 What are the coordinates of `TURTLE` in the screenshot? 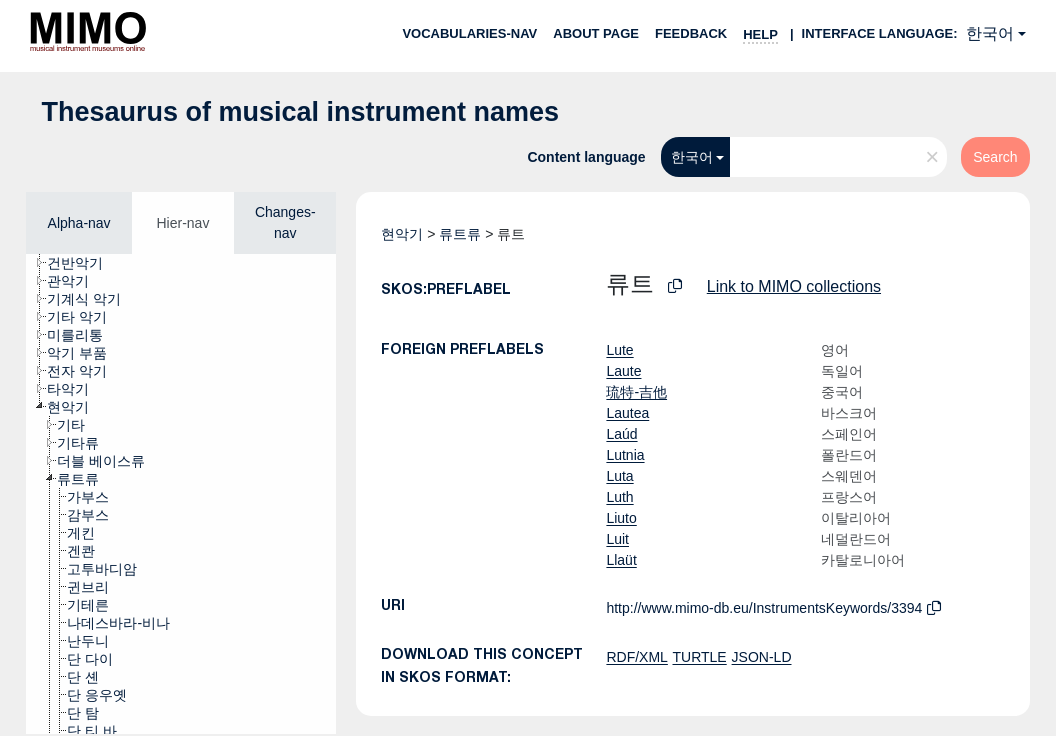 It's located at (700, 657).